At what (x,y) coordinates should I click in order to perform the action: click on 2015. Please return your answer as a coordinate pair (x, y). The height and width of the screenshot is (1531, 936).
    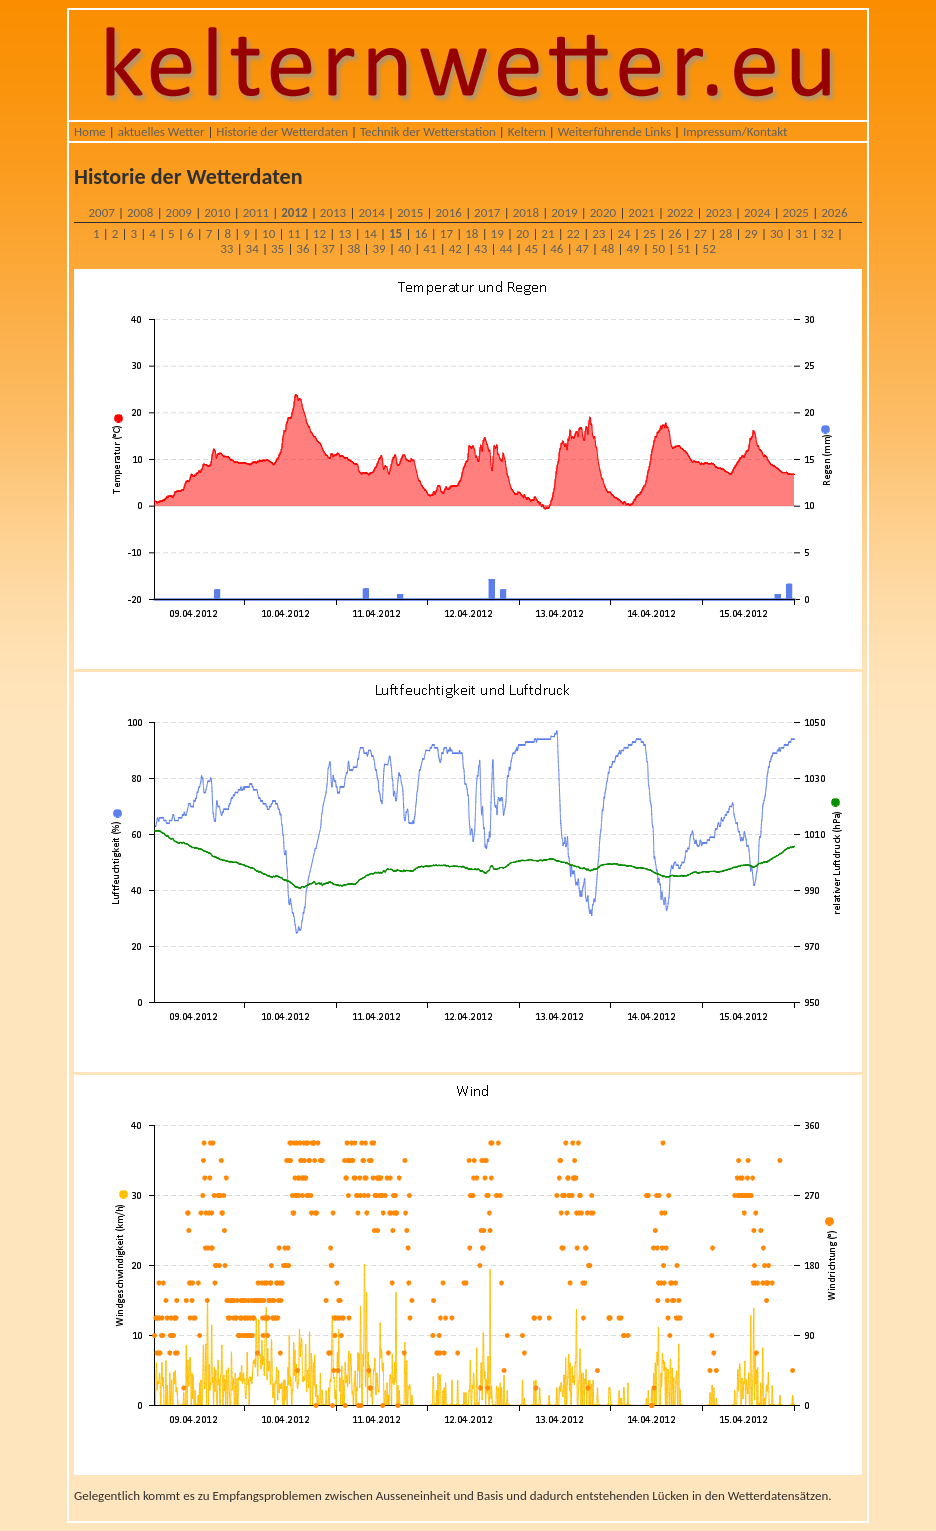
    Looking at the image, I should click on (410, 212).